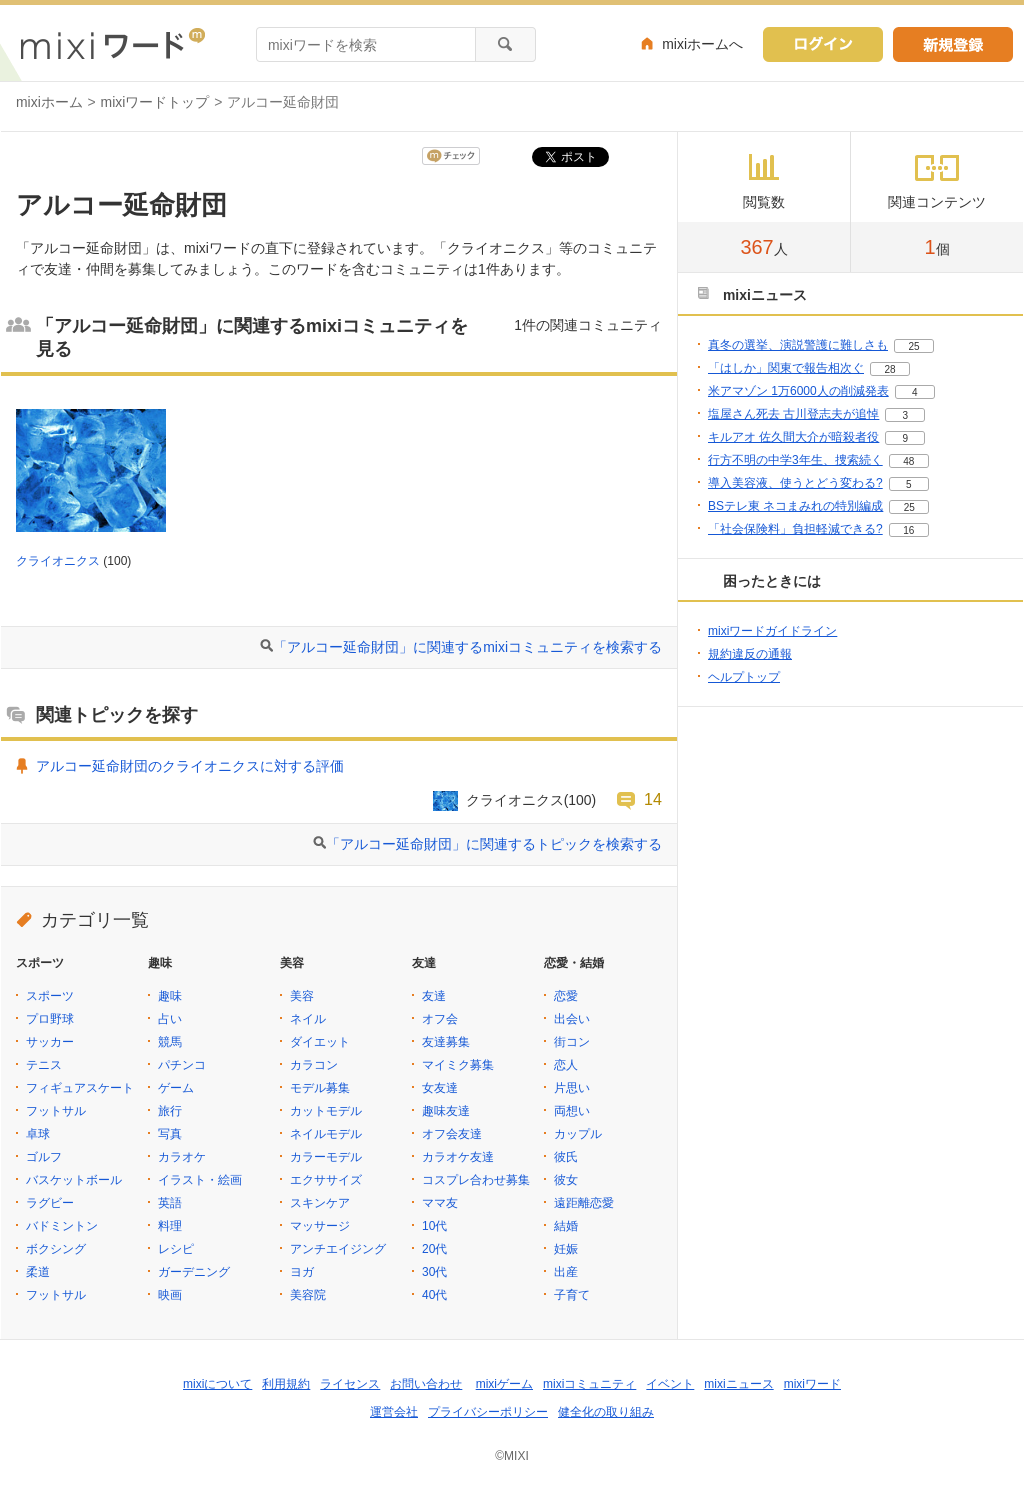  What do you see at coordinates (170, 1019) in the screenshot?
I see `占い` at bounding box center [170, 1019].